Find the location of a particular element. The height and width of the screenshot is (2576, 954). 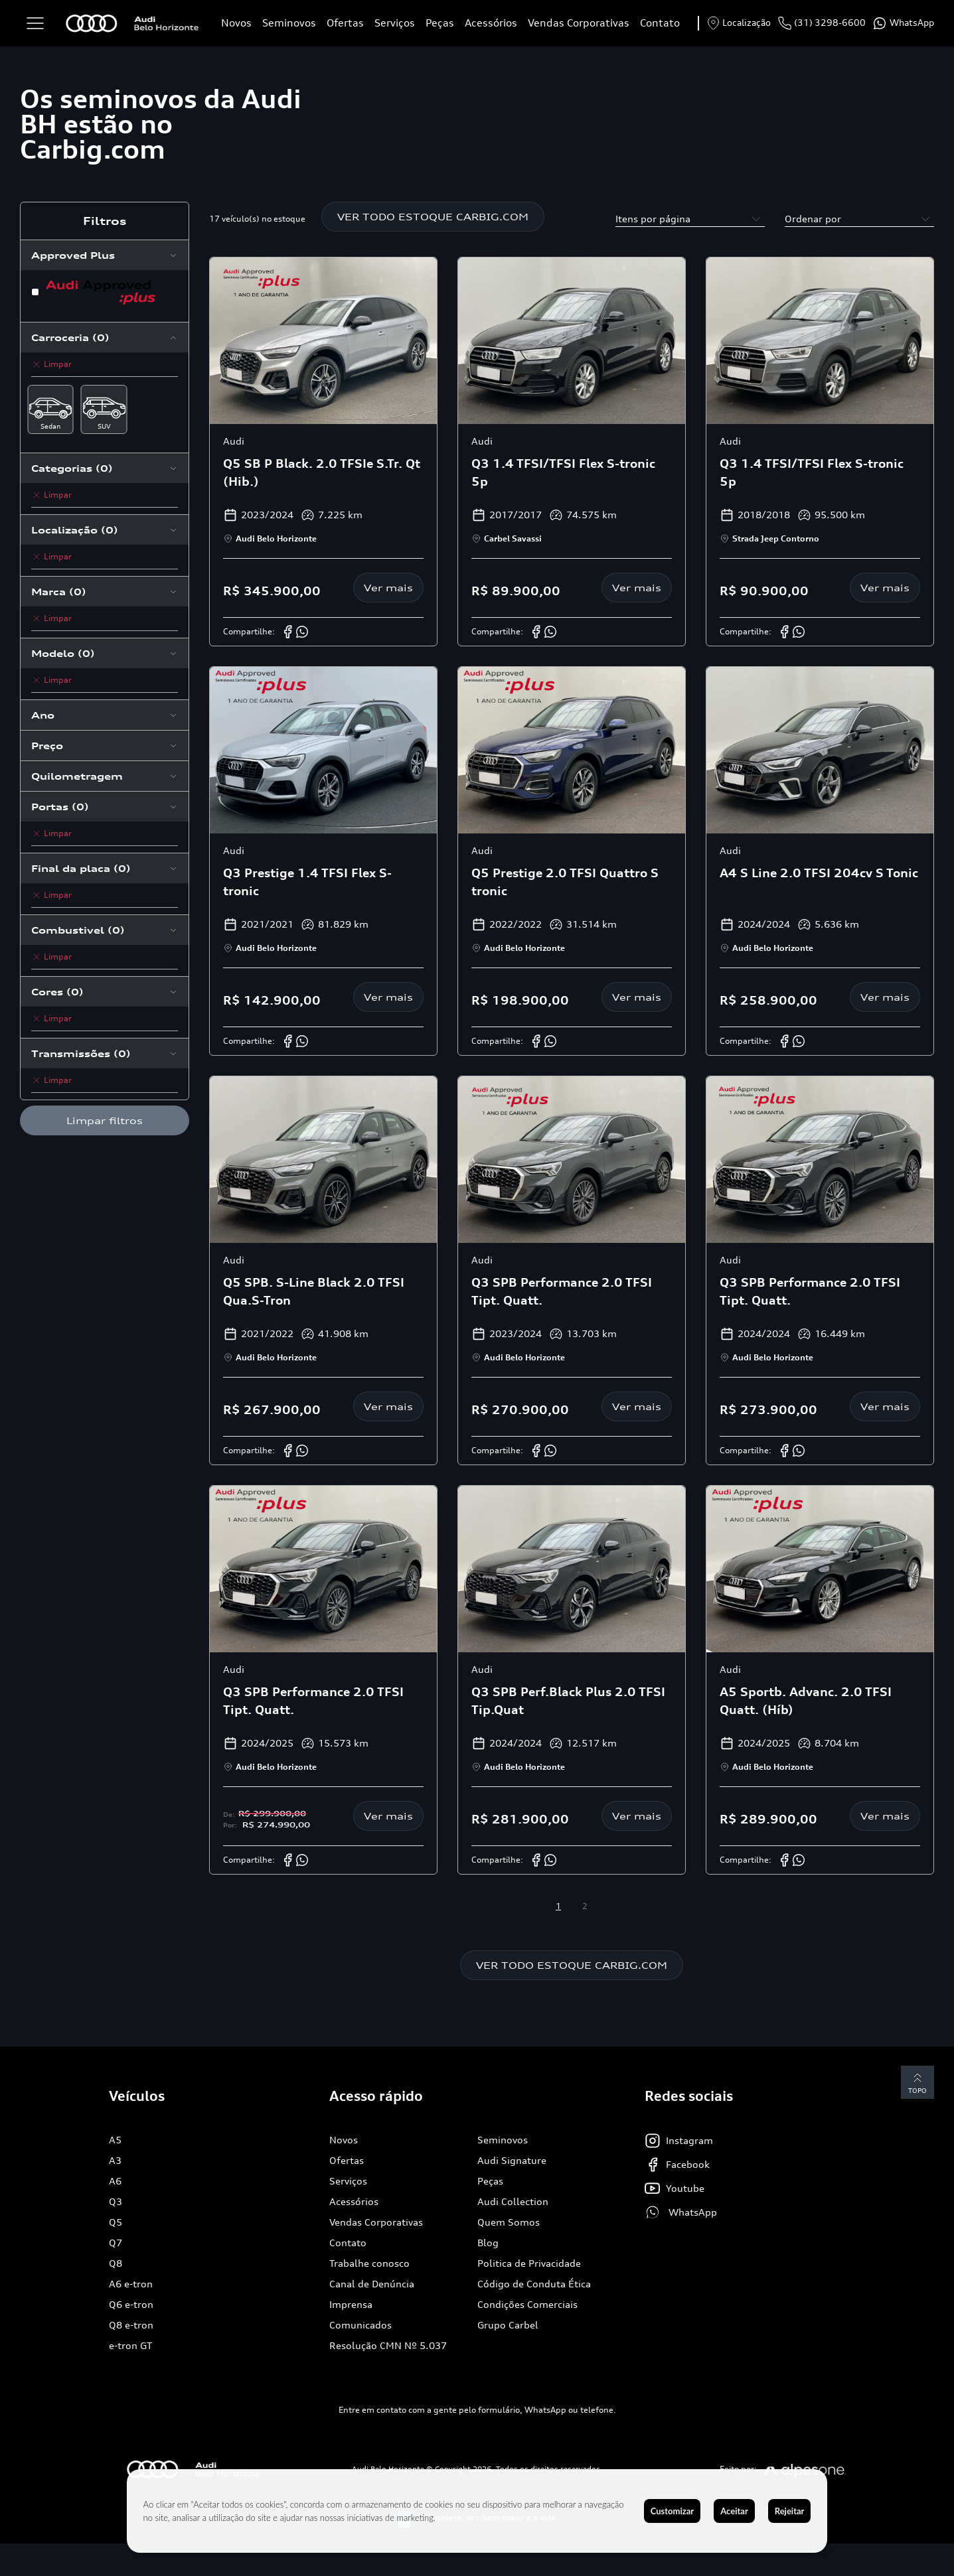

Politica de Privacidade is located at coordinates (529, 2263).